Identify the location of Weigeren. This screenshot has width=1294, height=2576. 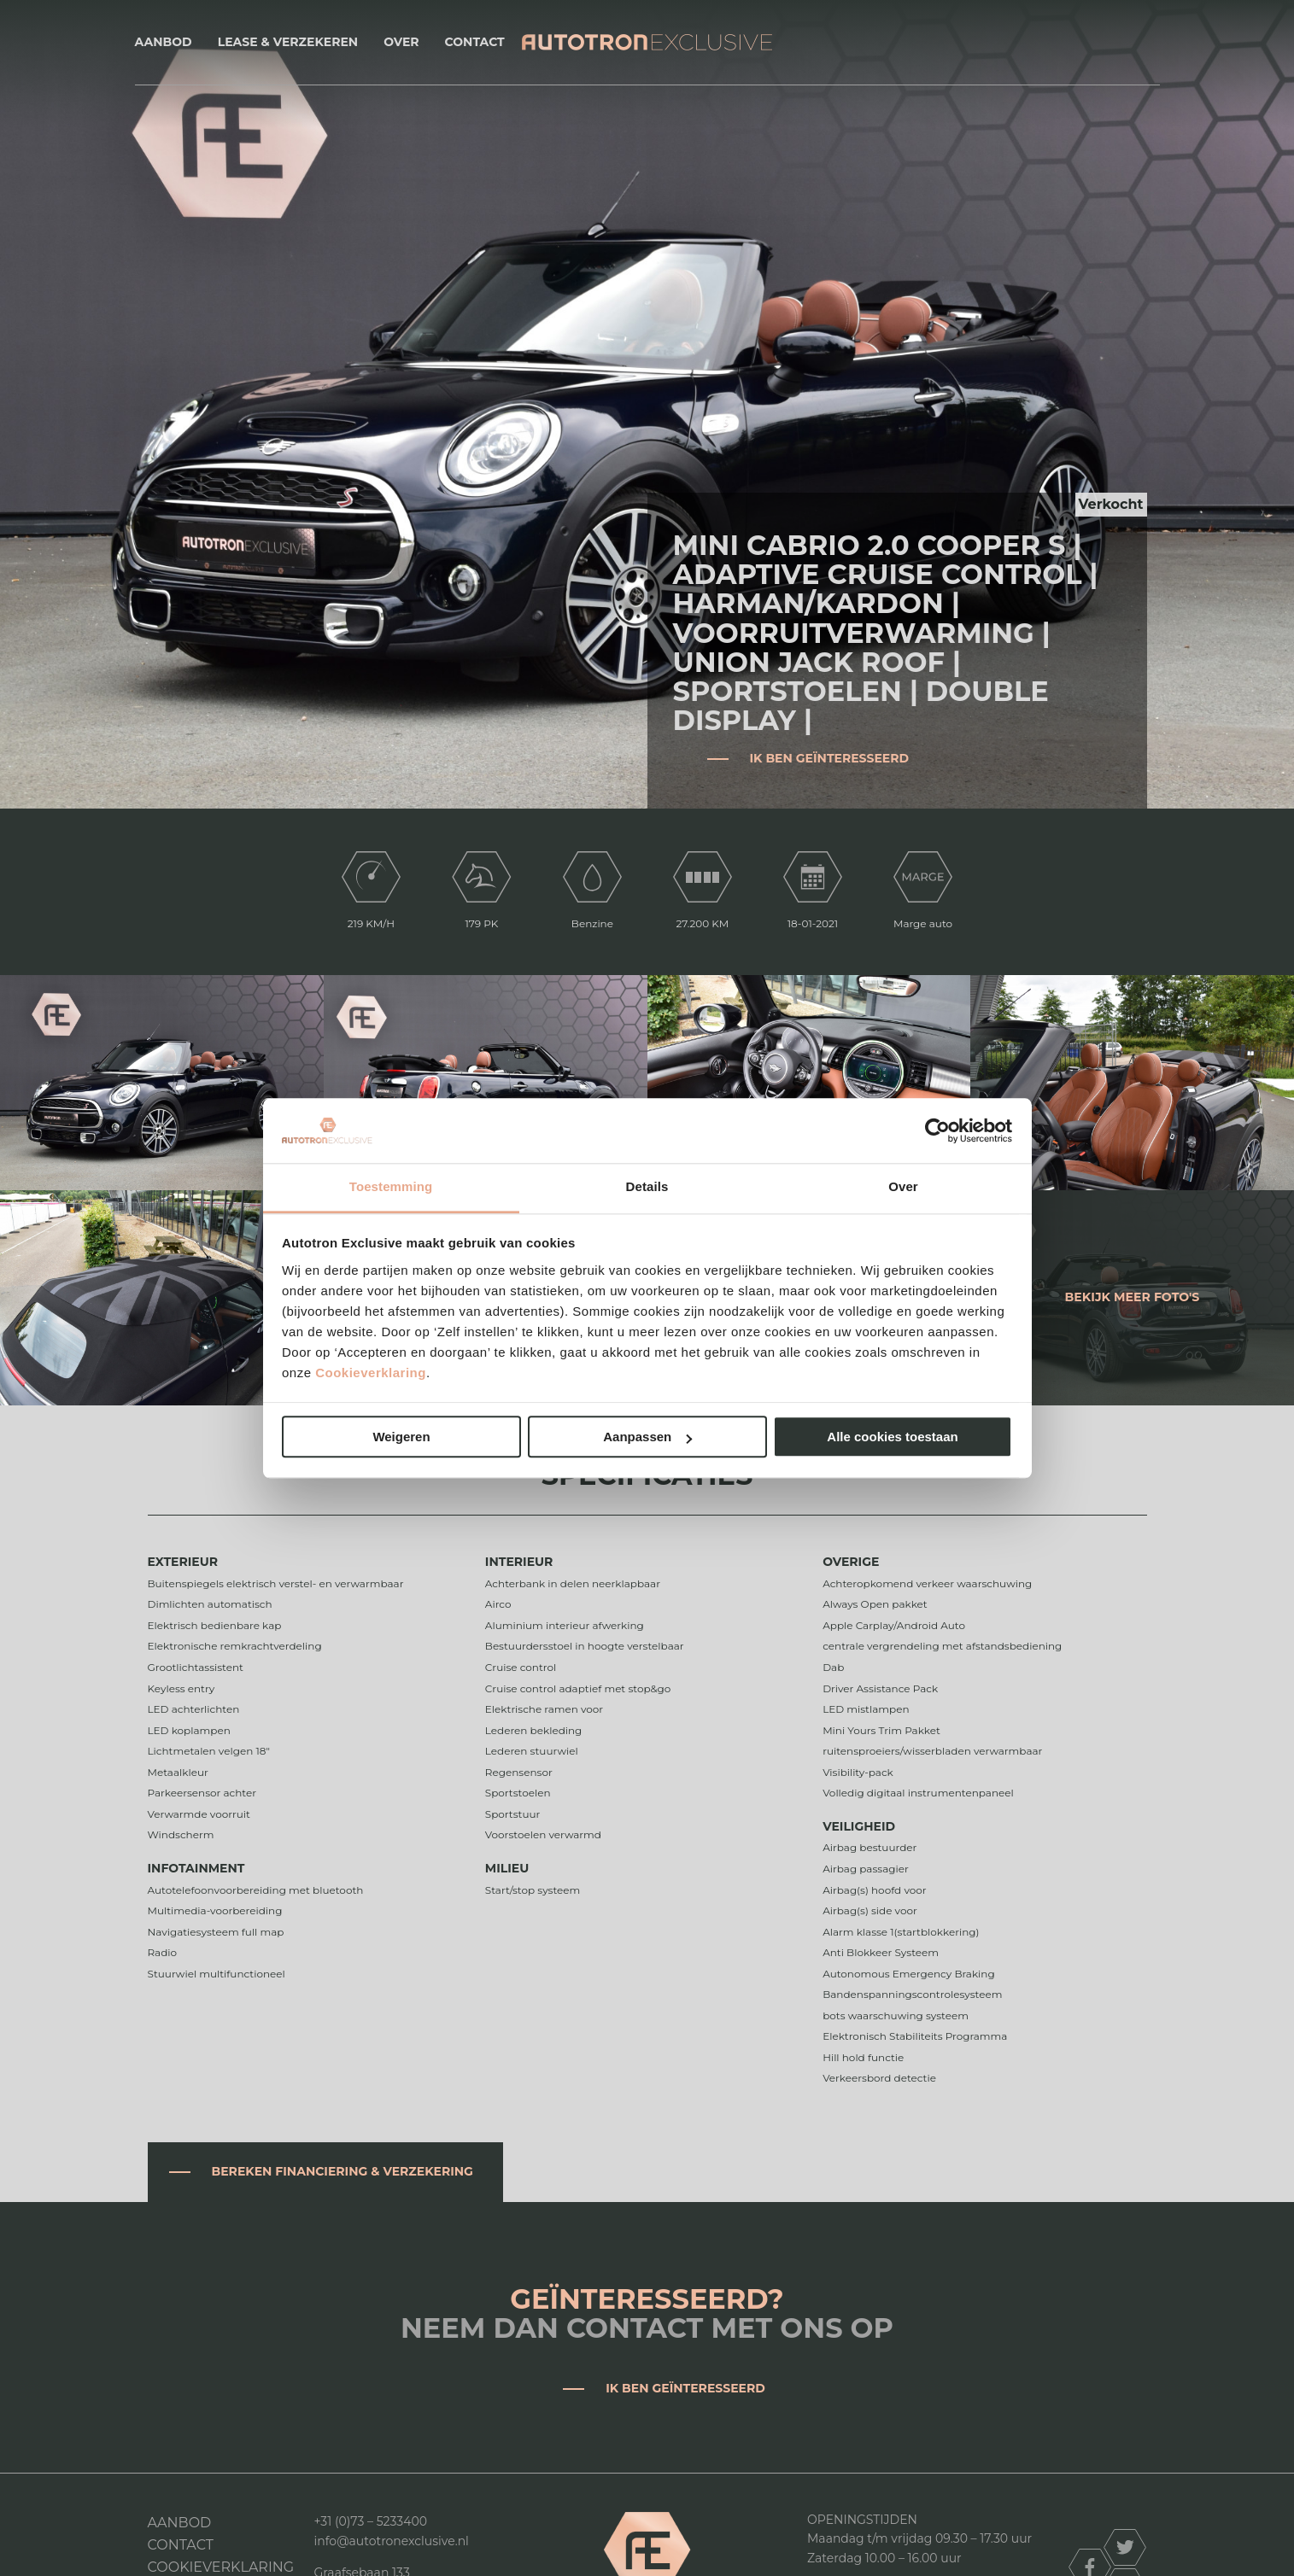
(401, 1437).